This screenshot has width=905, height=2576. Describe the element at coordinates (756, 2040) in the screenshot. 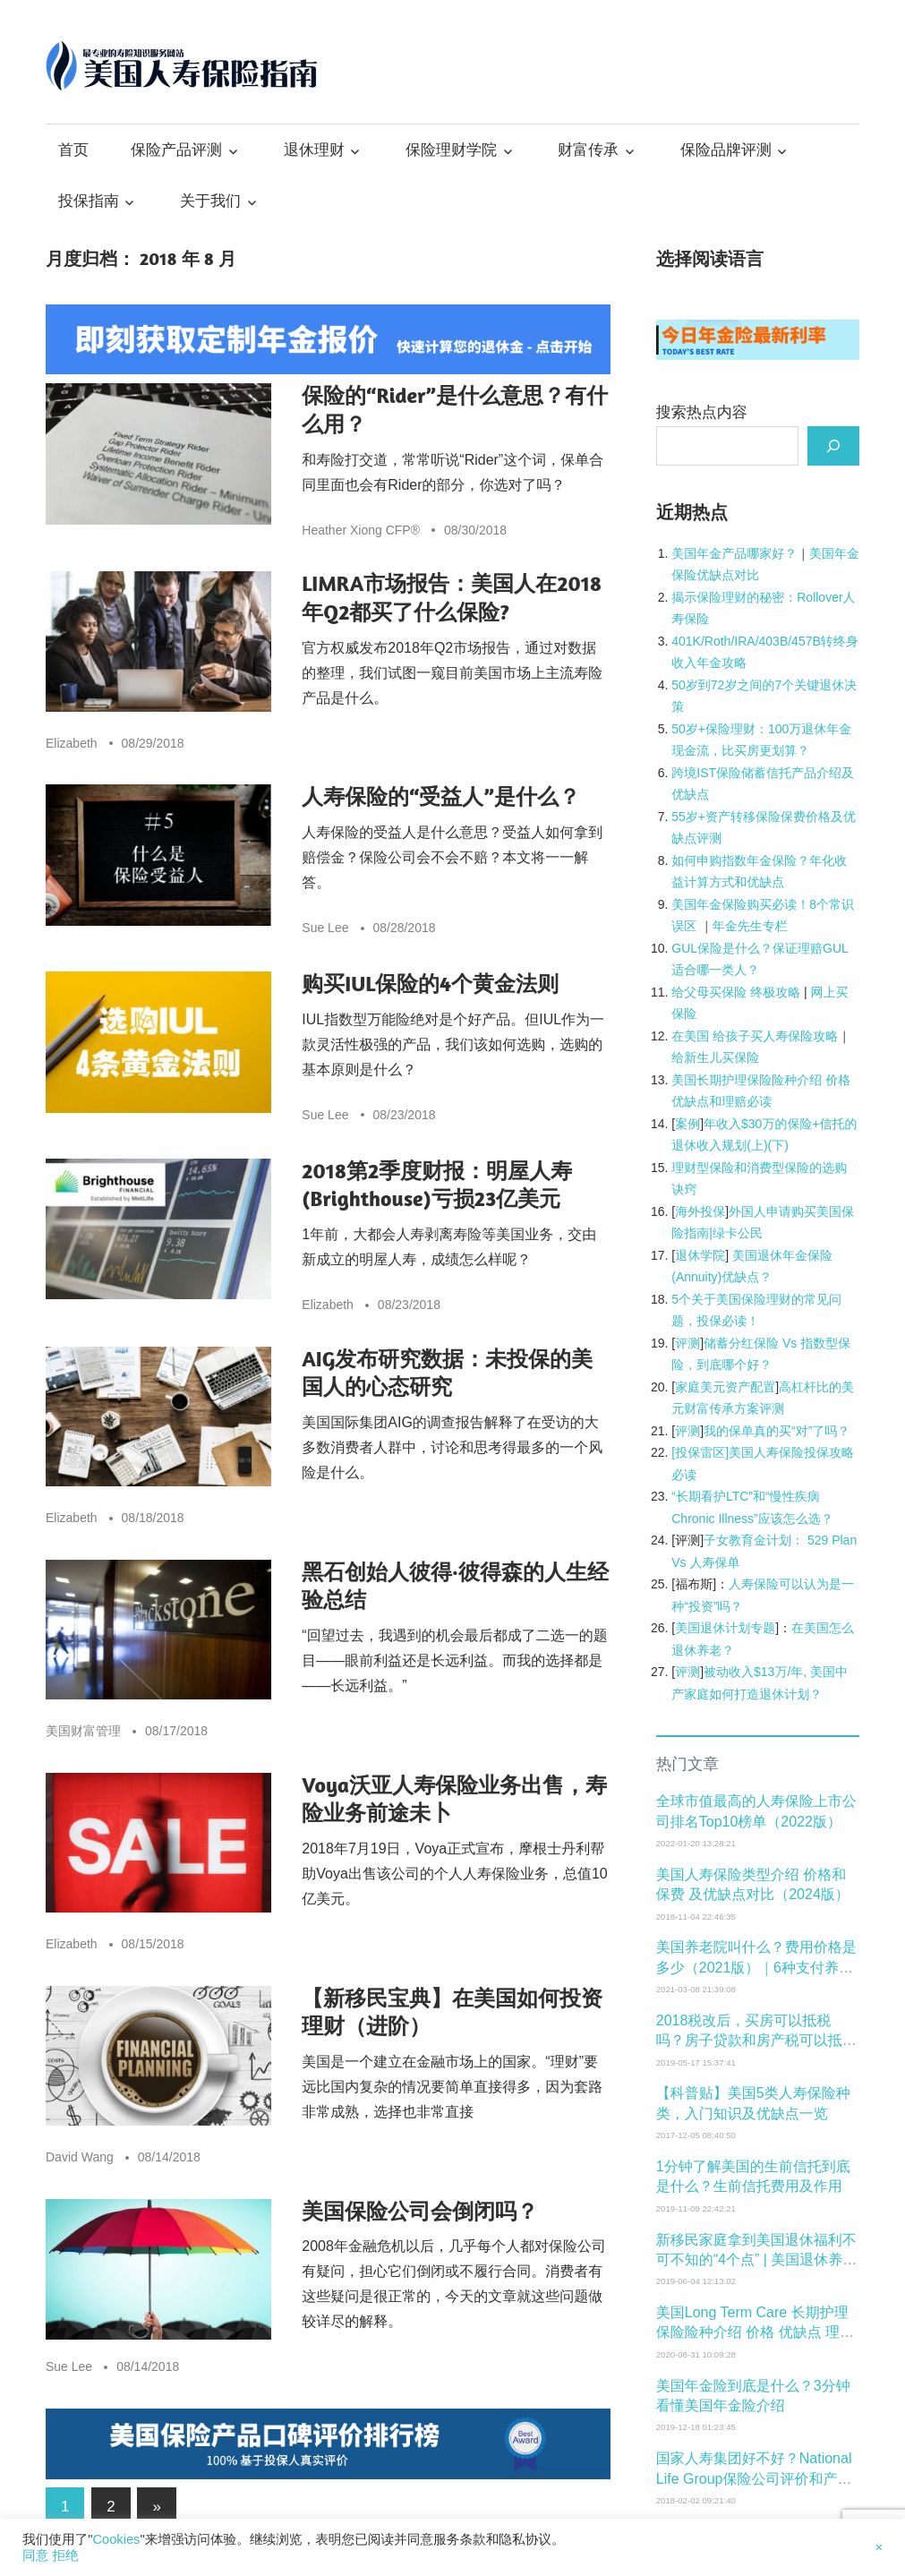

I see `2018税改后，买房可以抵税吗？房子贷款和房产税可以抵税吗？该怎么抵？抵多少税？` at that location.